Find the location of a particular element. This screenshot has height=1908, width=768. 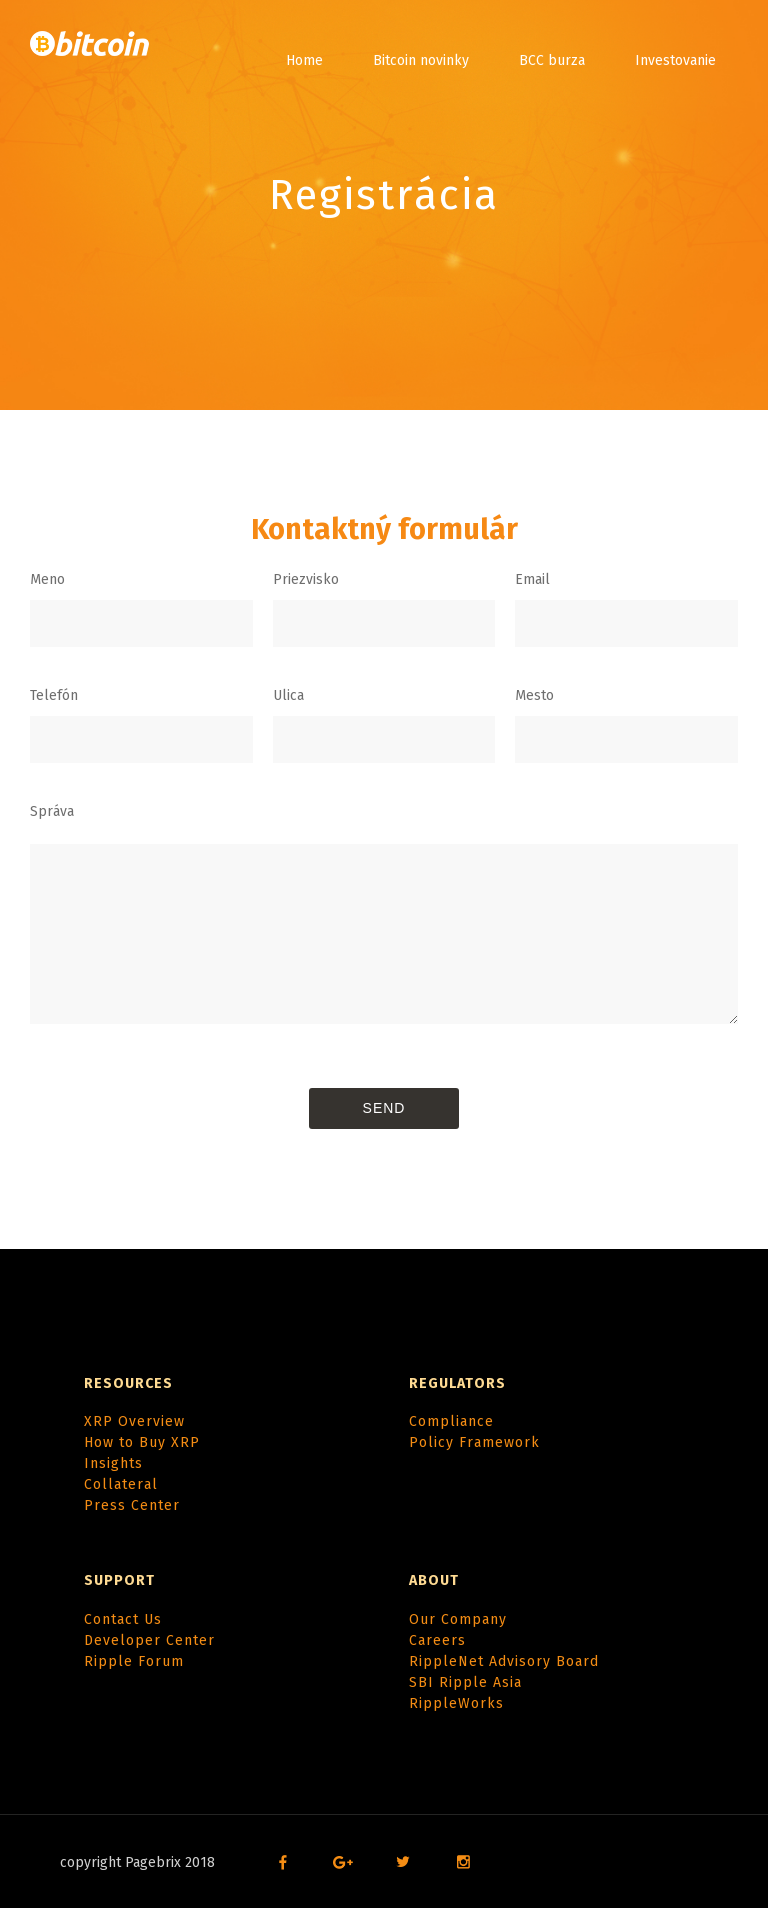

Bitcoin novinky is located at coordinates (421, 60).